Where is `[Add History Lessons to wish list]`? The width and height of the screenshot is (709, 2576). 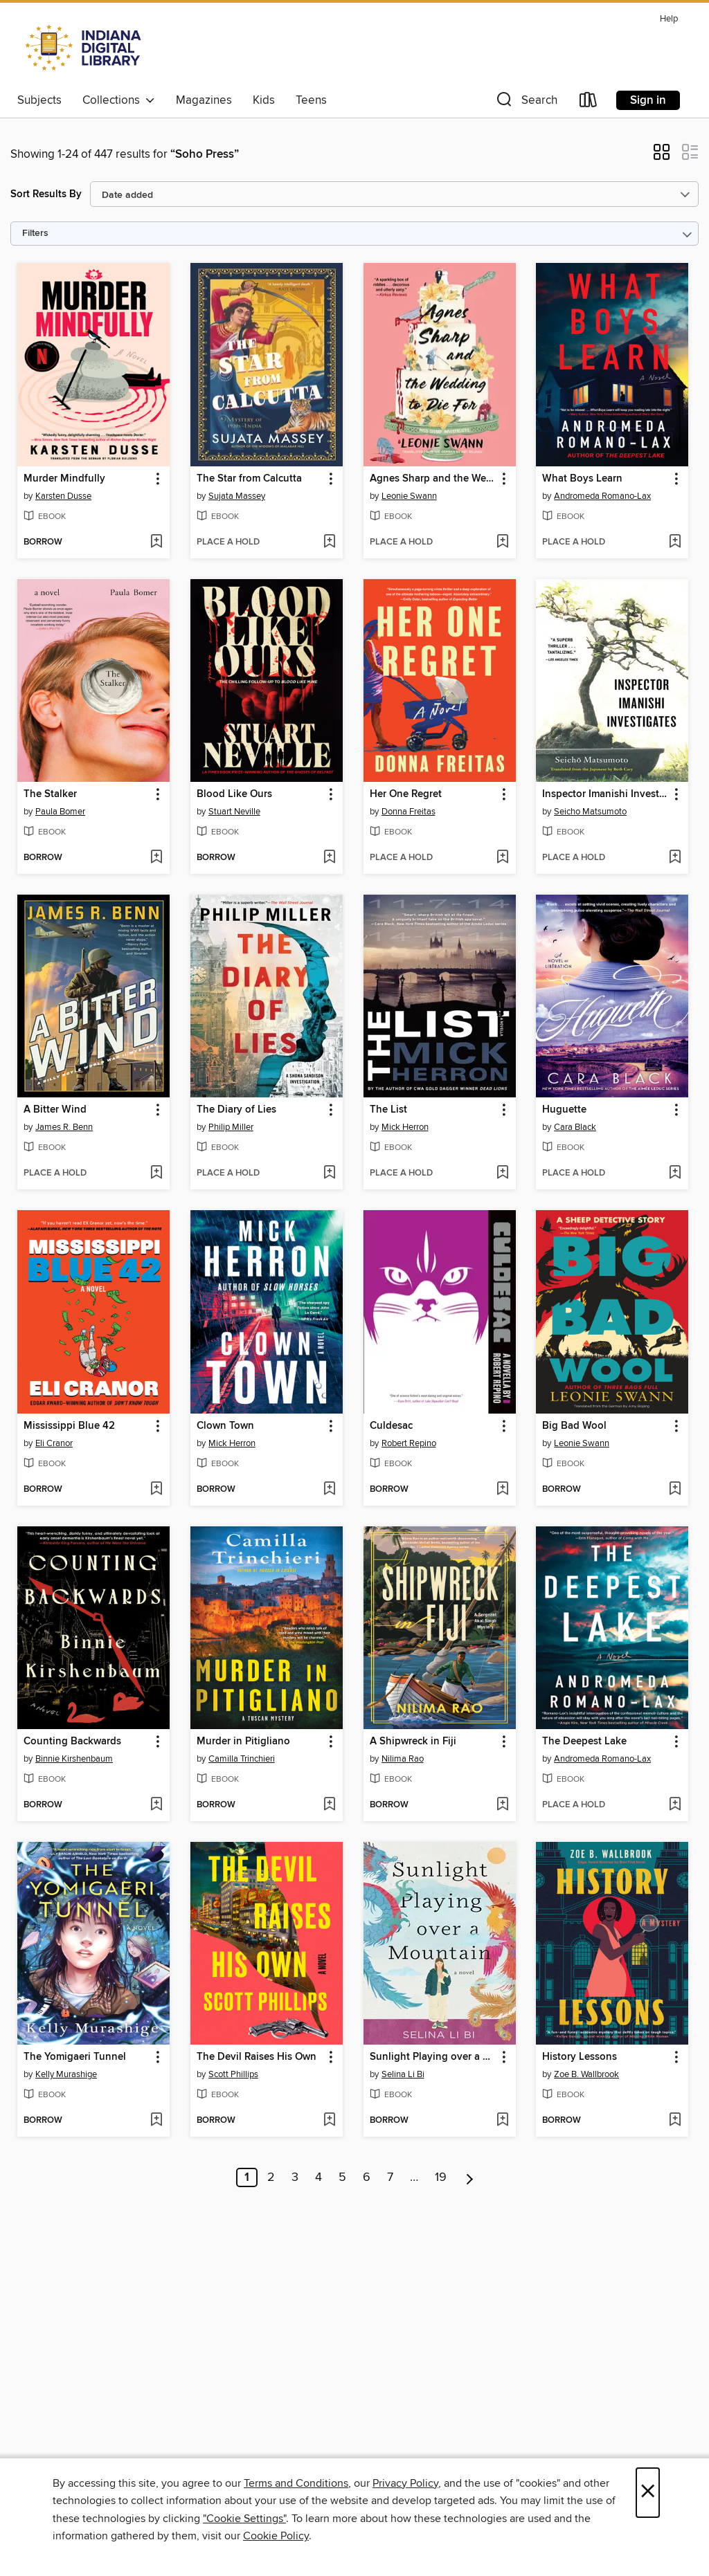 [Add History Lessons to wish list] is located at coordinates (674, 2121).